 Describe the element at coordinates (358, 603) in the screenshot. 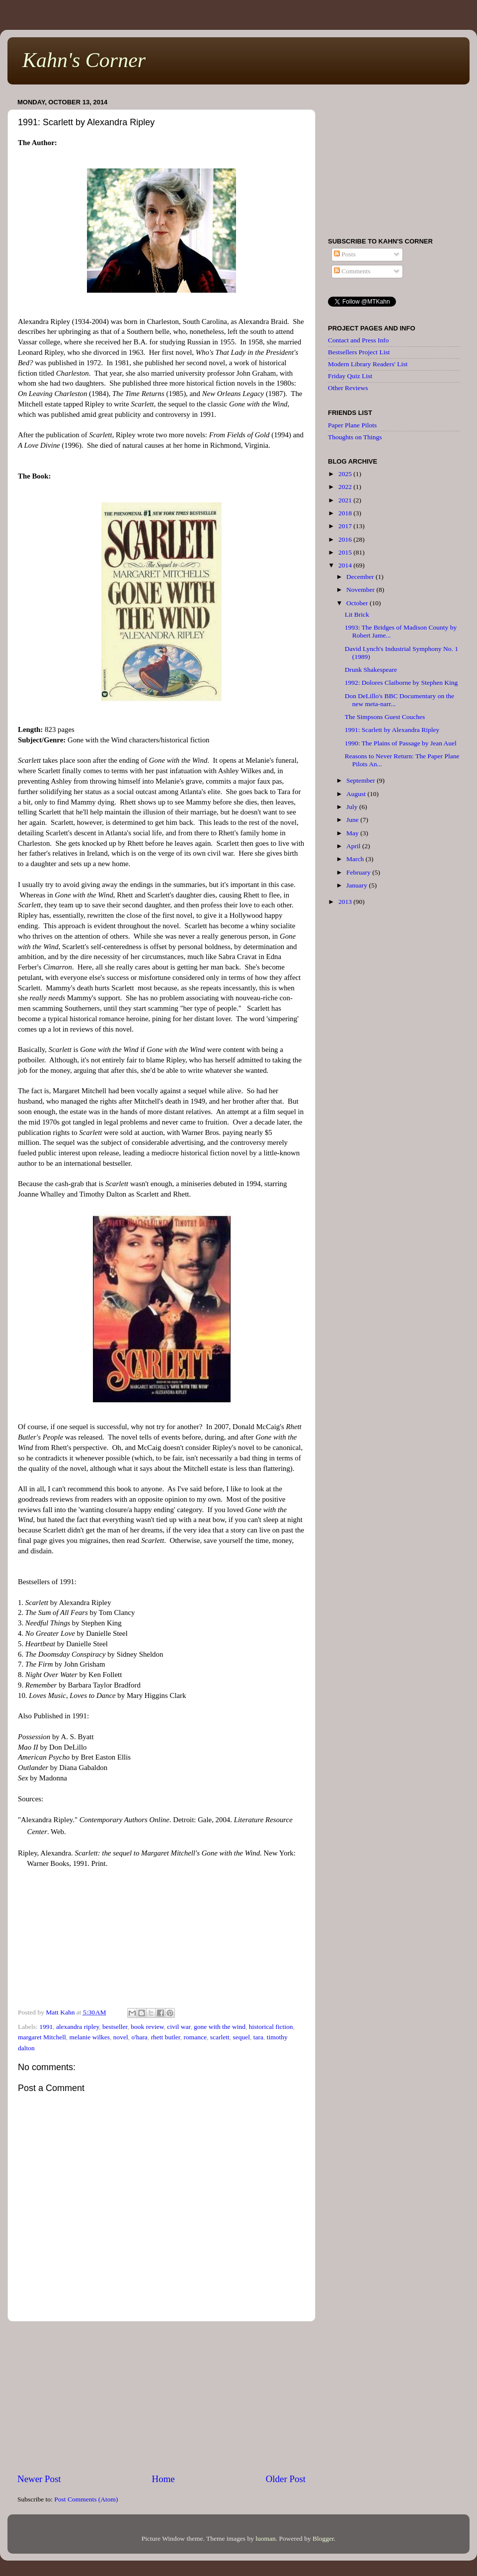

I see `October` at that location.